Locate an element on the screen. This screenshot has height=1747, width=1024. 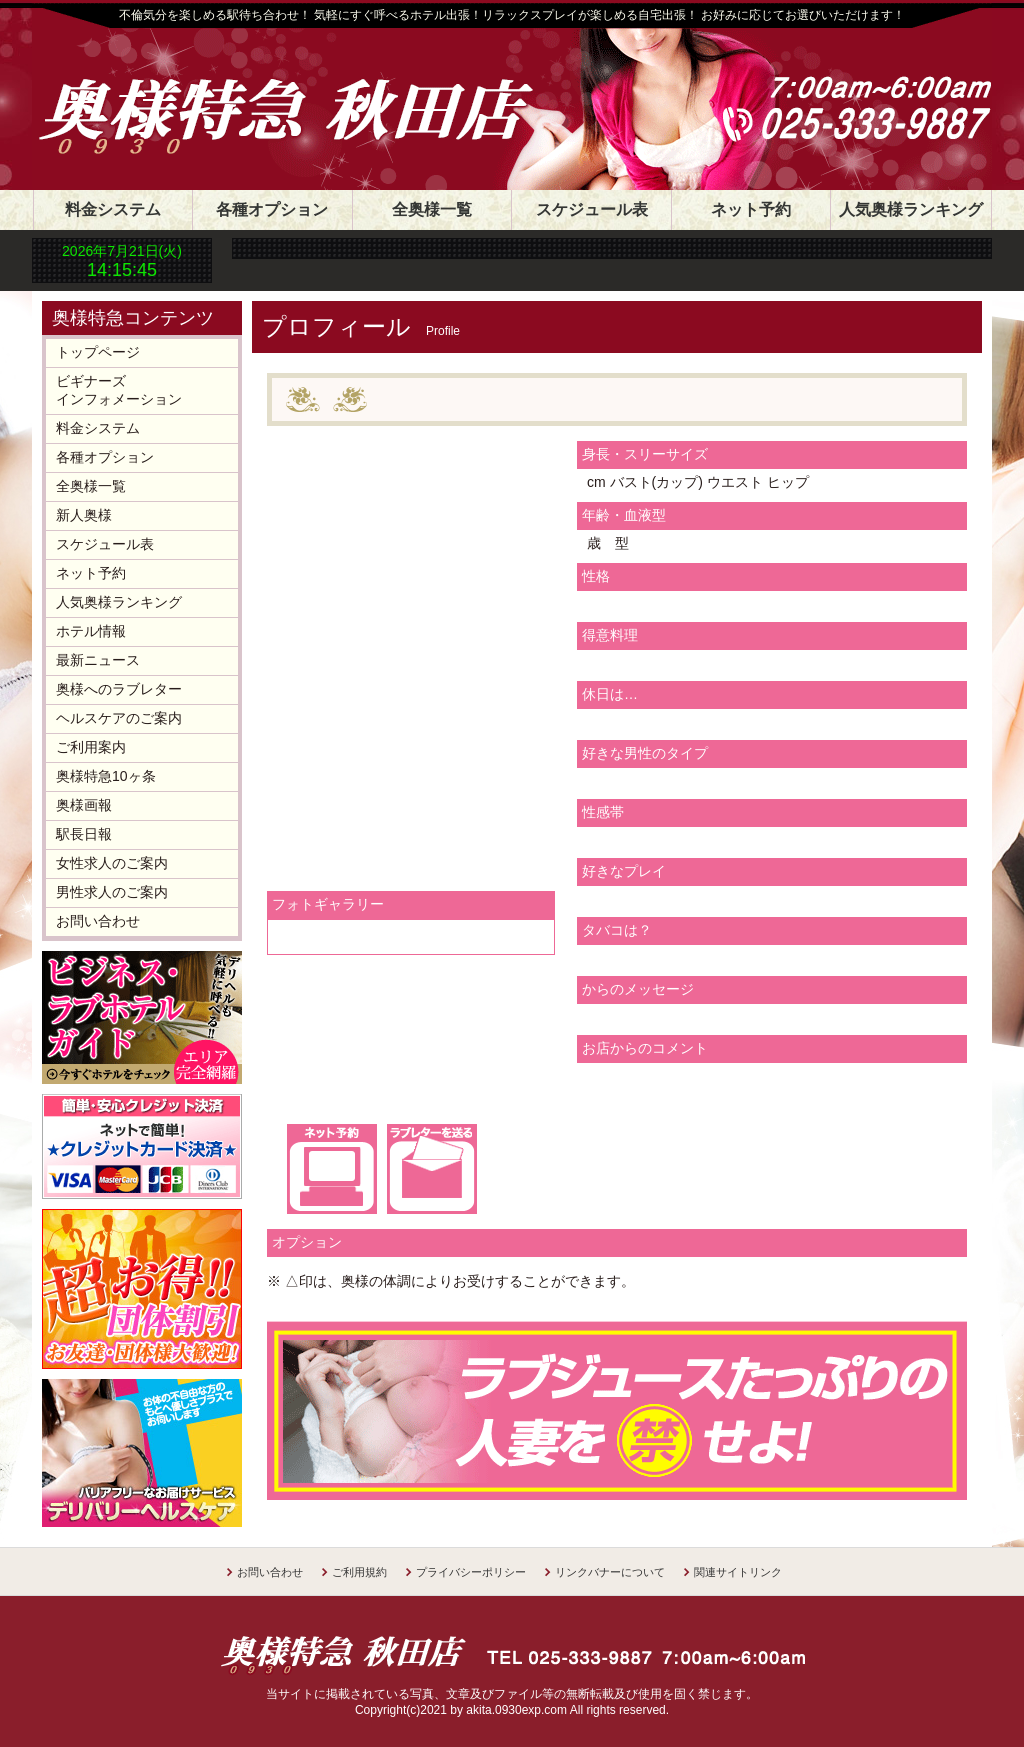
女性求人のご案内 is located at coordinates (112, 863).